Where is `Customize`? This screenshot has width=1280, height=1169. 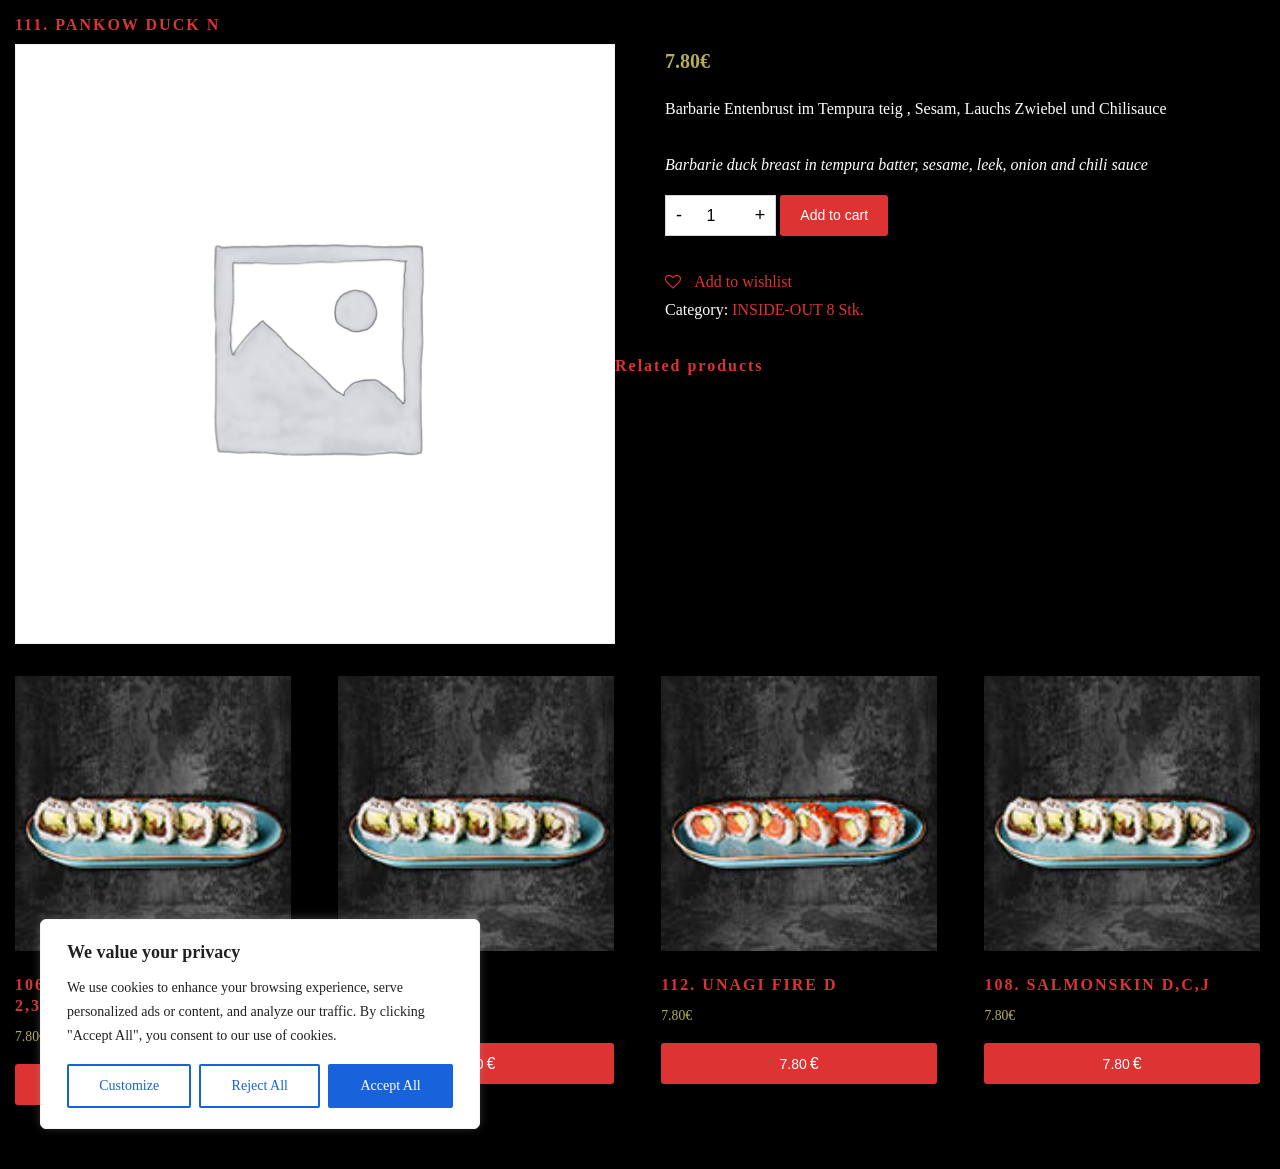
Customize is located at coordinates (129, 1085).